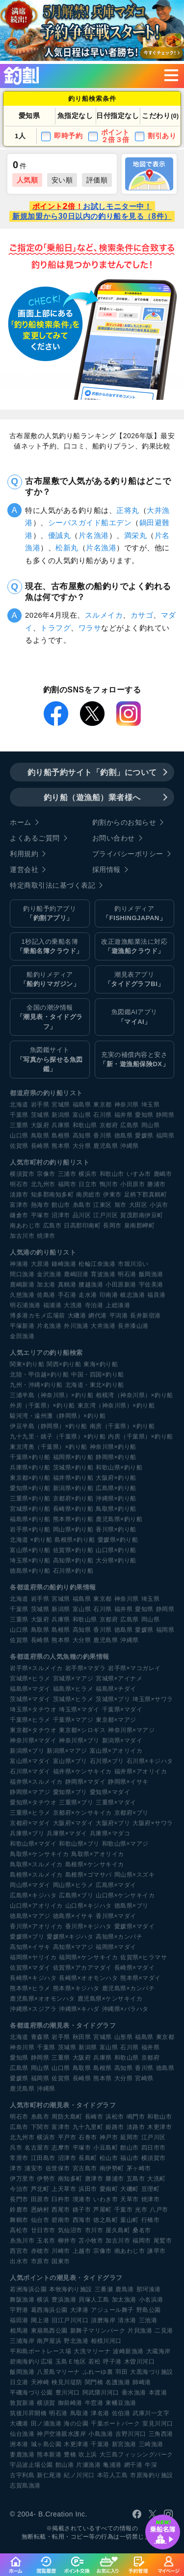 This screenshot has height=2576, width=184. Describe the element at coordinates (139, 1225) in the screenshot. I see `泉南郡岬町` at that location.